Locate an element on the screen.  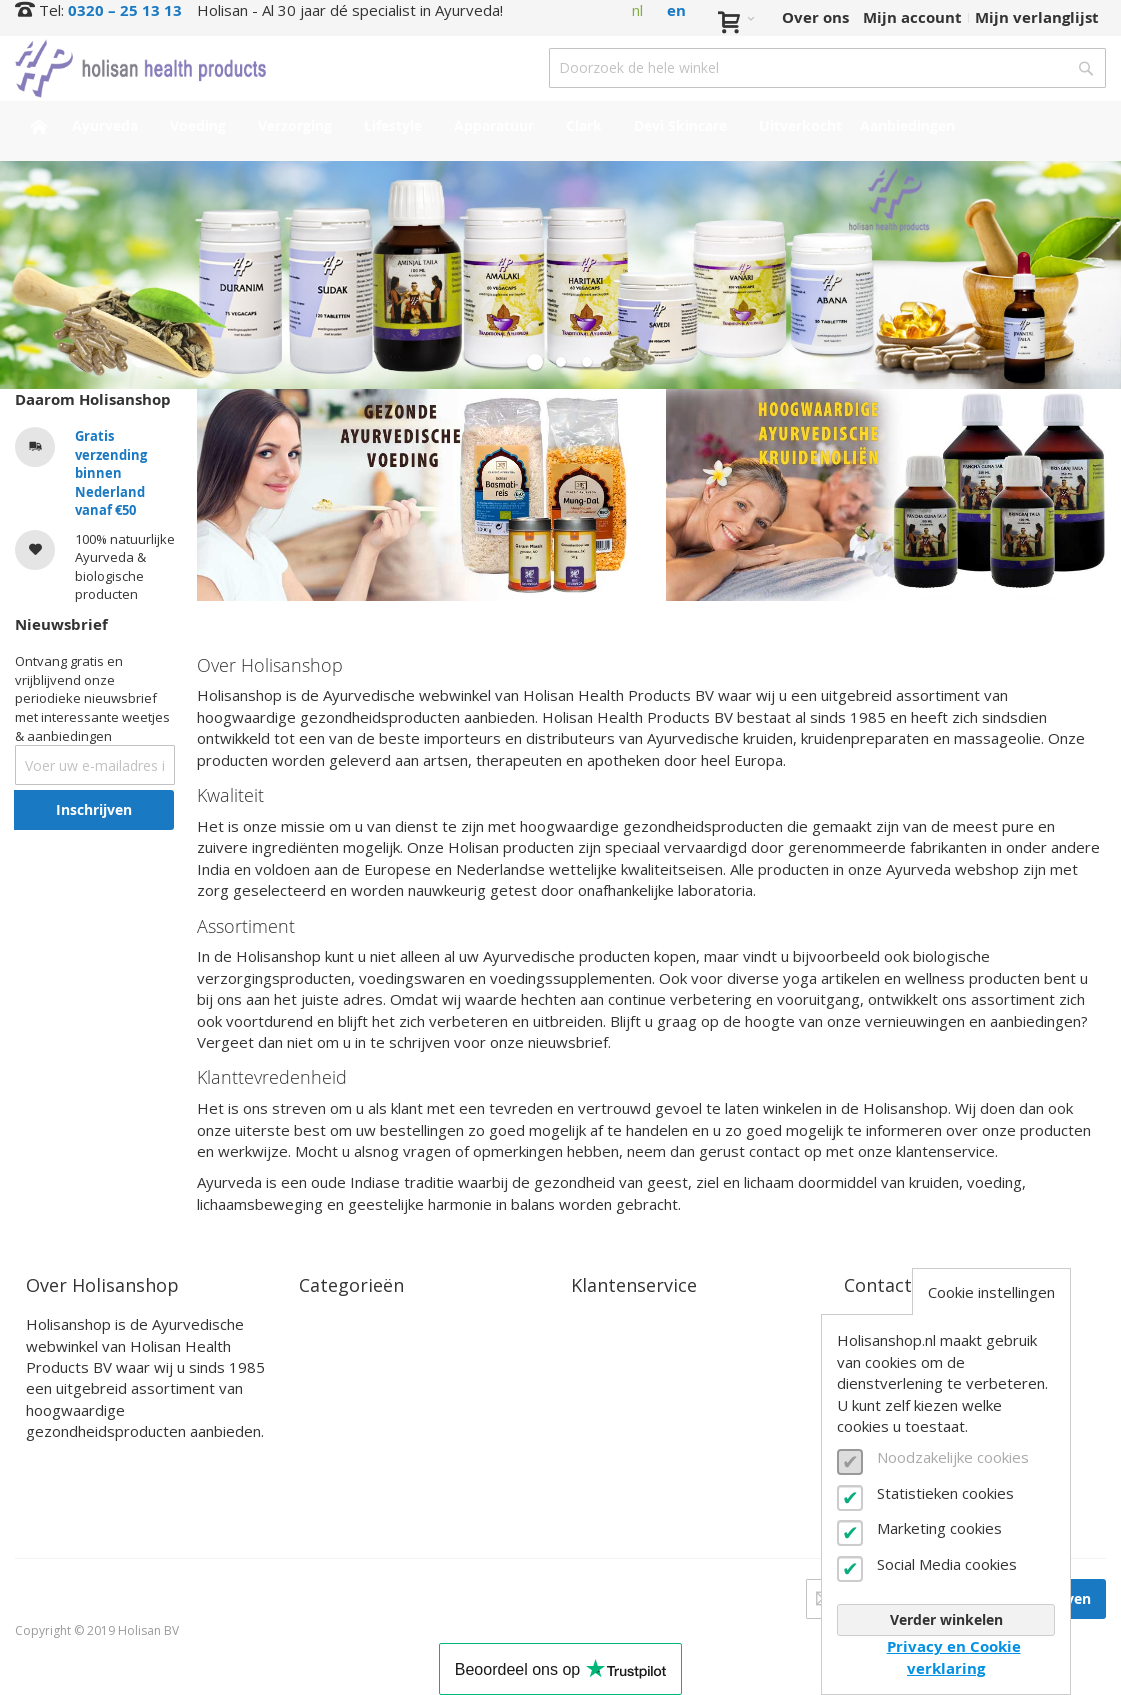
Verzendinformatie is located at coordinates (643, 1371).